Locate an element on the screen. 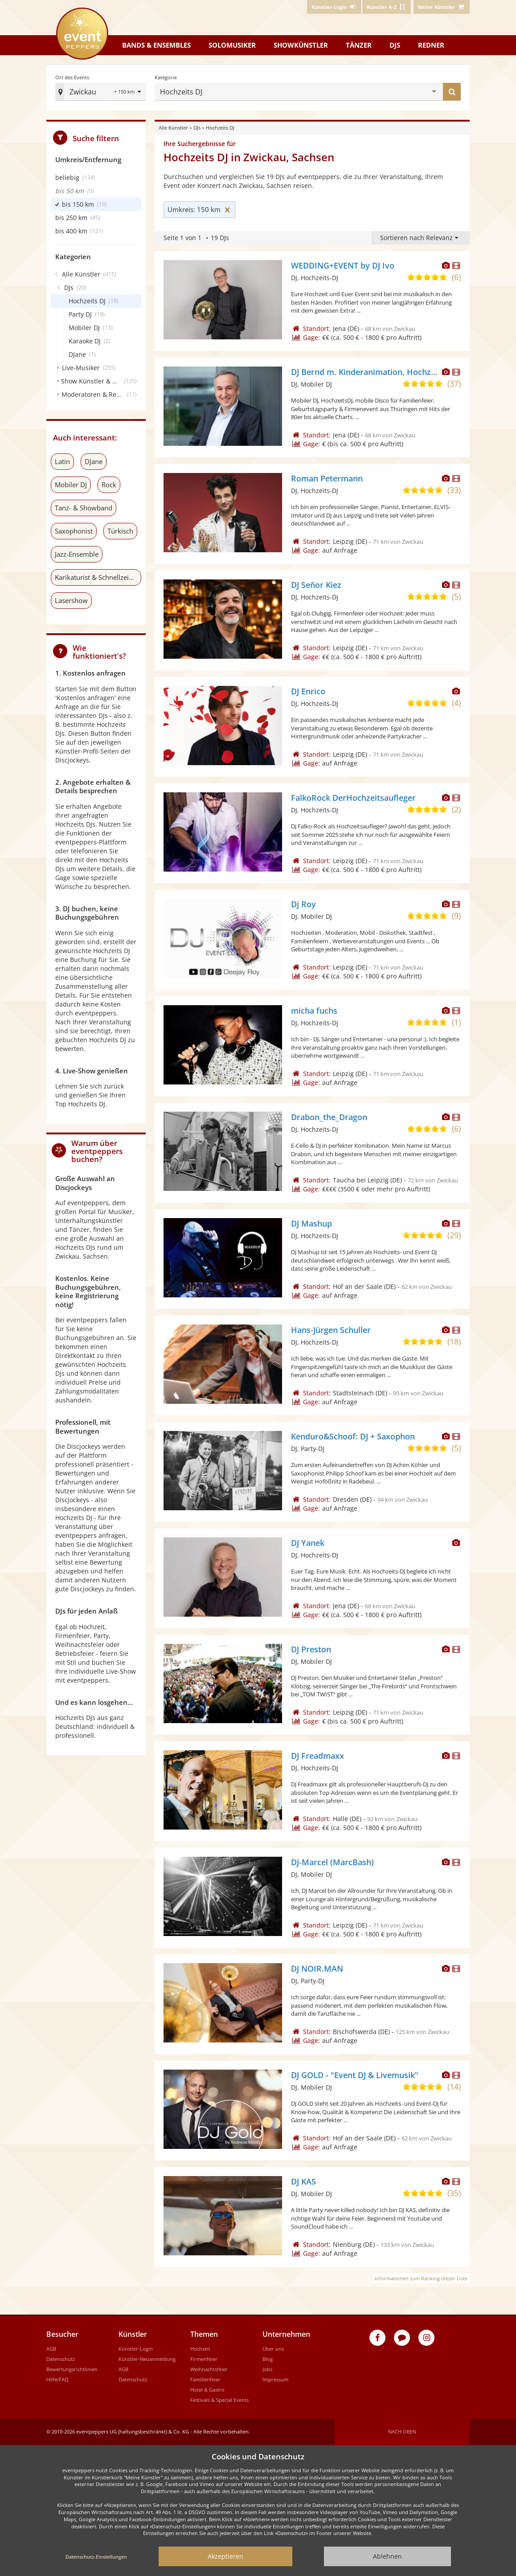  Datenschutz-Einstellungen is located at coordinates (96, 2556).